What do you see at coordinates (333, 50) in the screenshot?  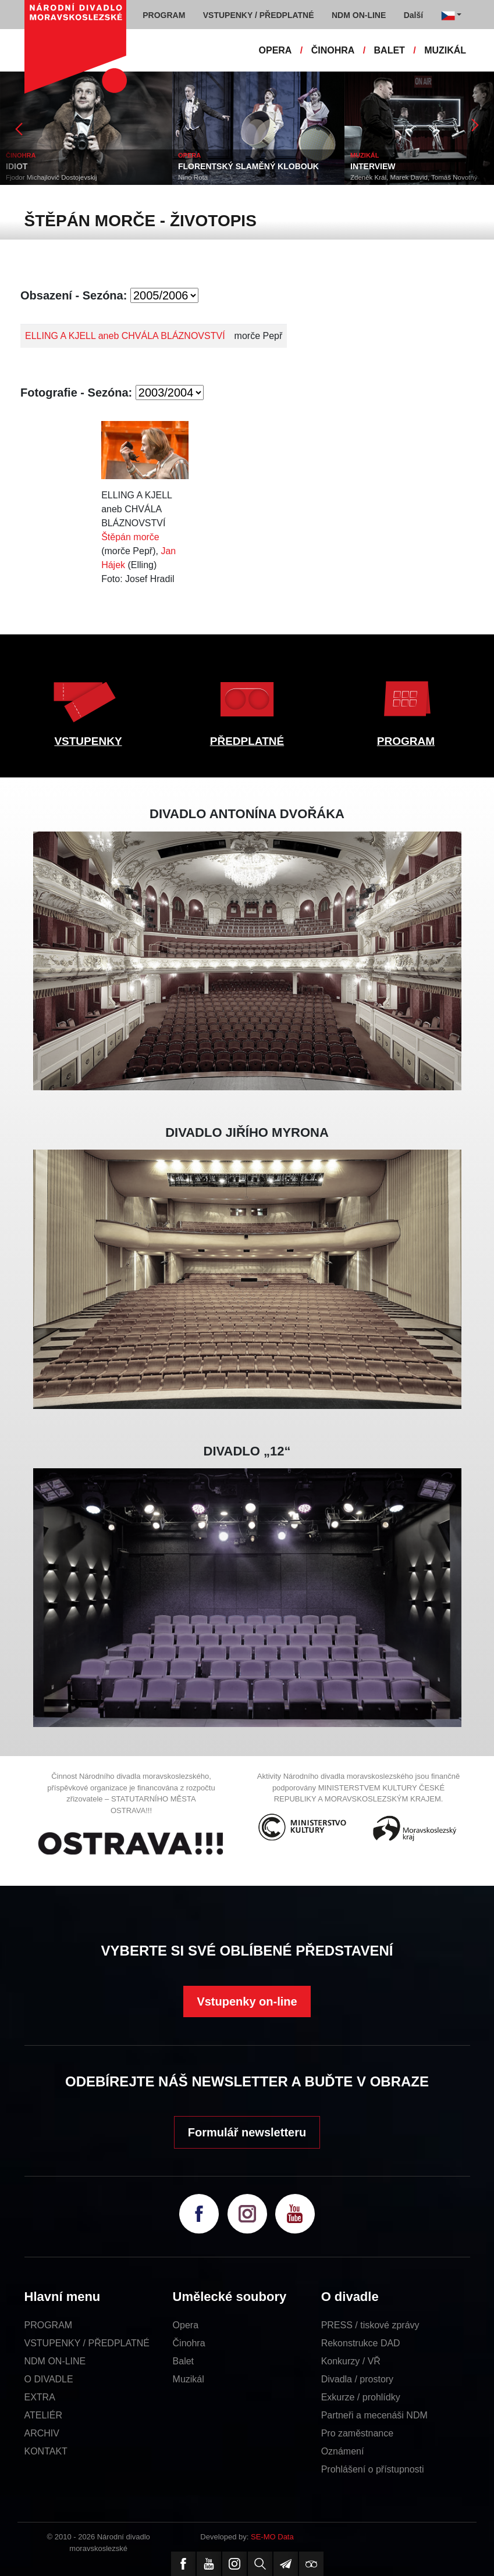 I see `ČINOHRA` at bounding box center [333, 50].